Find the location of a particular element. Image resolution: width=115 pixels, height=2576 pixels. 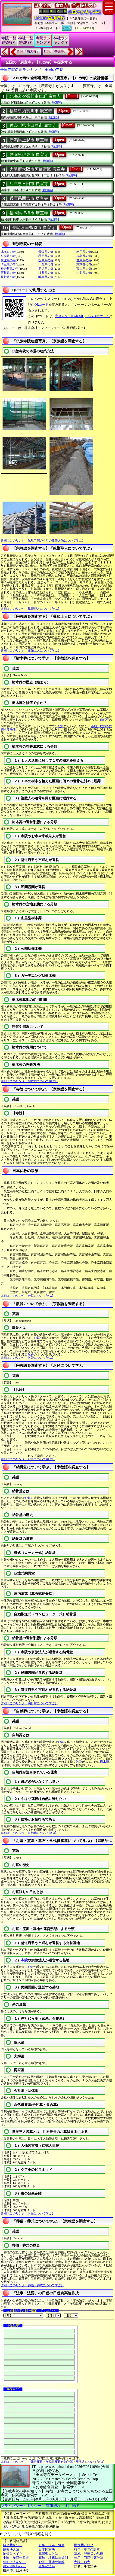

福島県須賀川市 廣宣寺 is located at coordinates (30, 111).